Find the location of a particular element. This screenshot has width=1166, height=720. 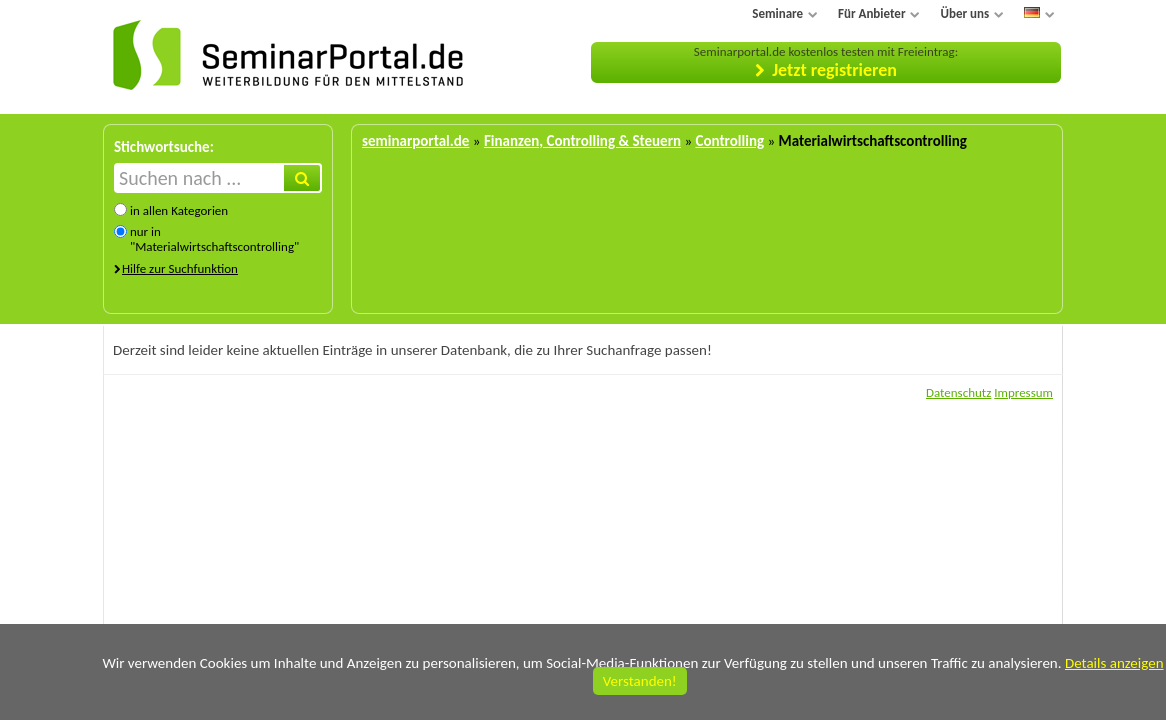

Impressum is located at coordinates (1023, 392).